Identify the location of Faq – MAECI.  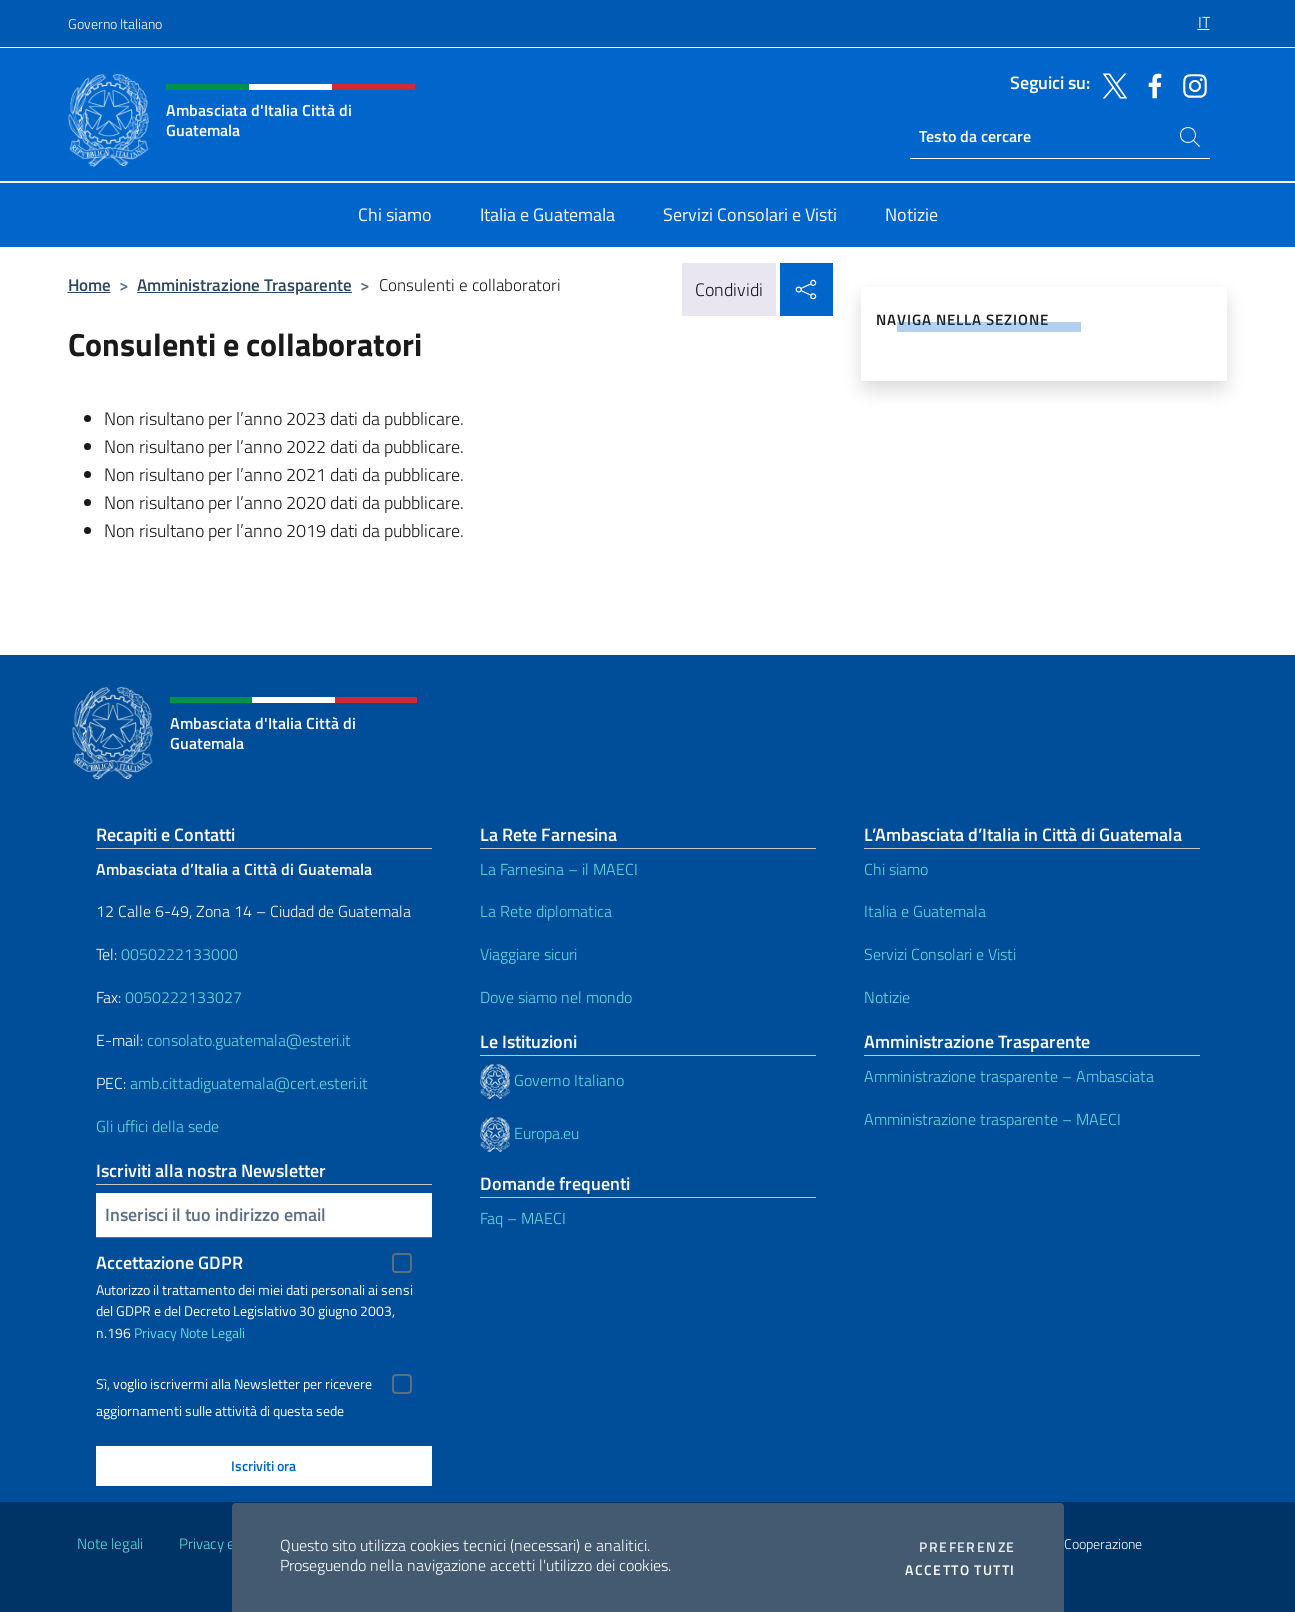
(523, 1218).